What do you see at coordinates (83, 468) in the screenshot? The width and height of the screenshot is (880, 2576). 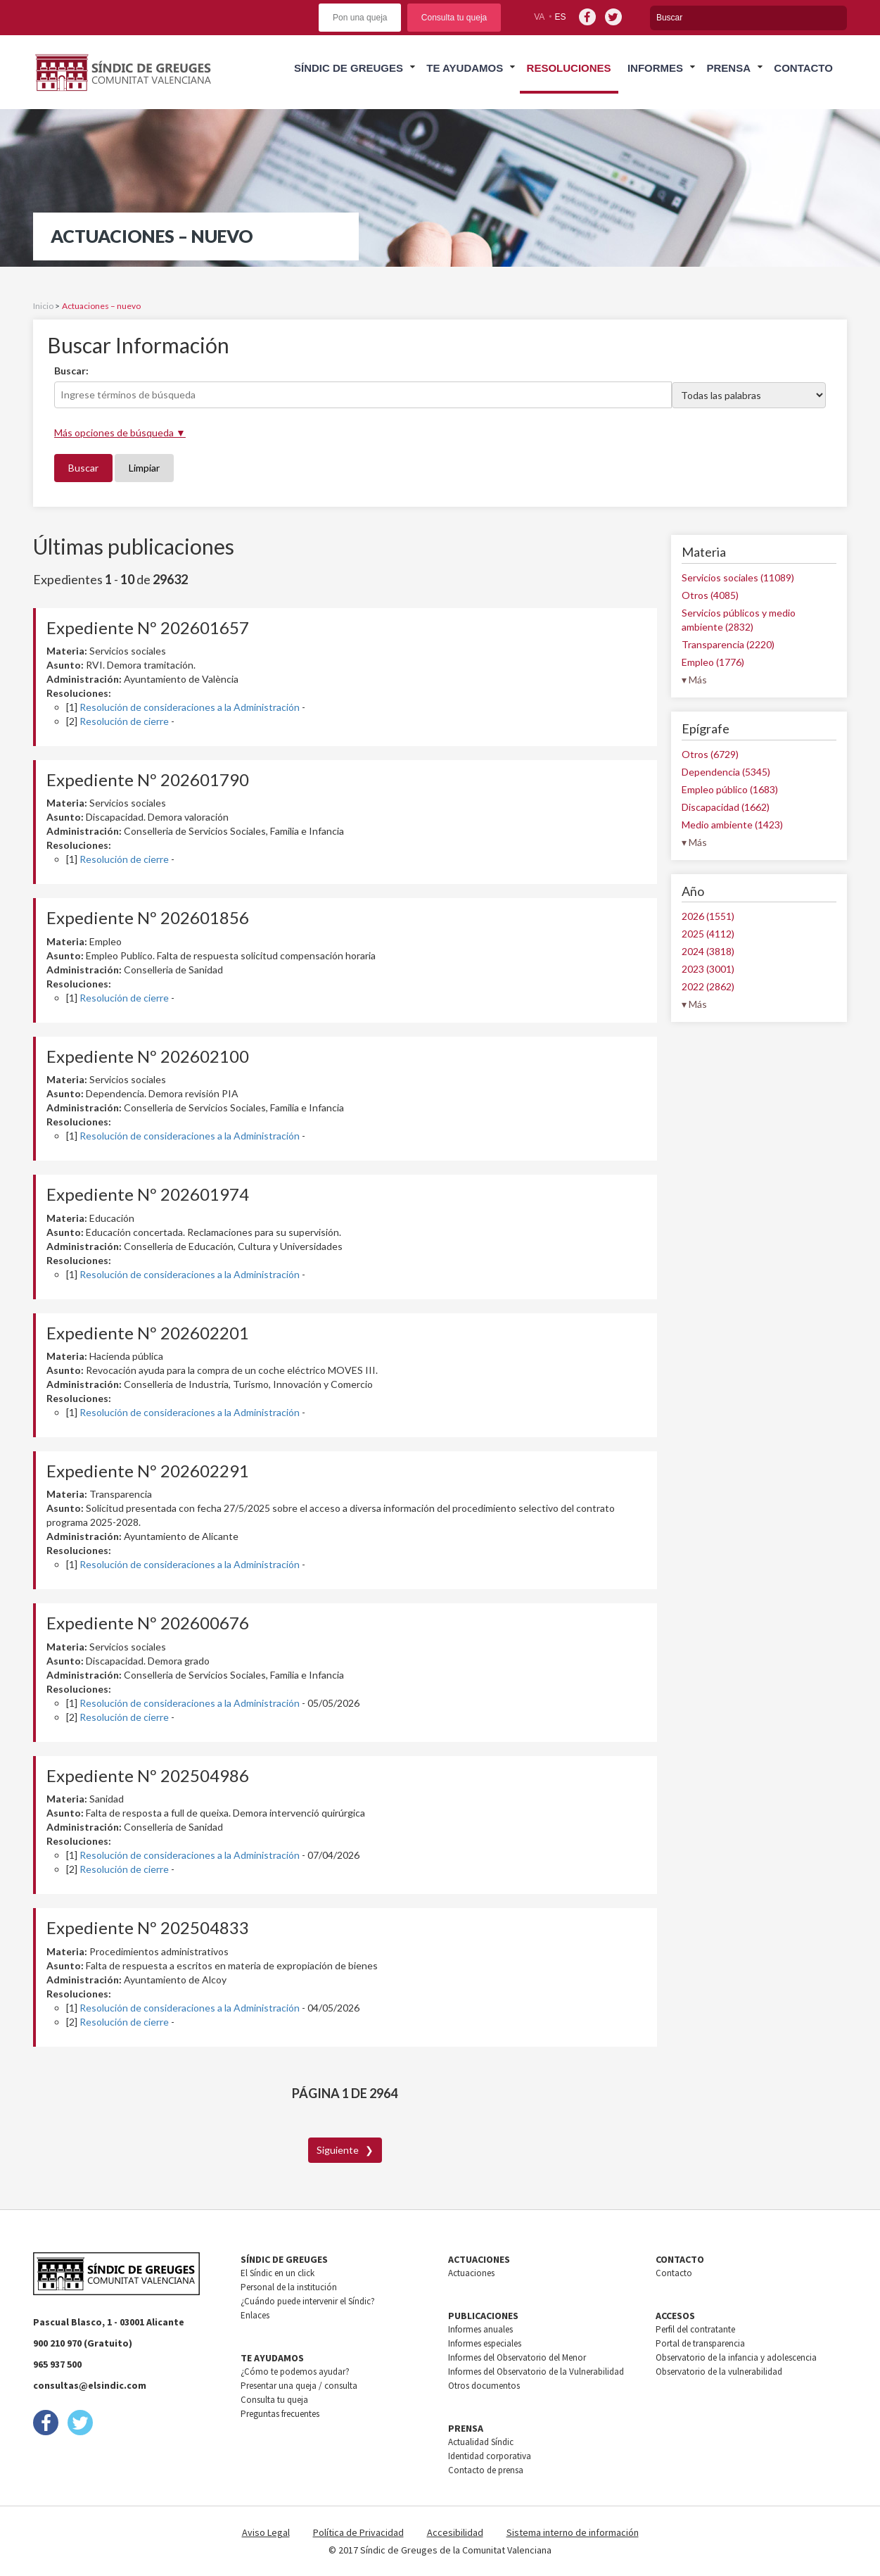 I see `Buscar` at bounding box center [83, 468].